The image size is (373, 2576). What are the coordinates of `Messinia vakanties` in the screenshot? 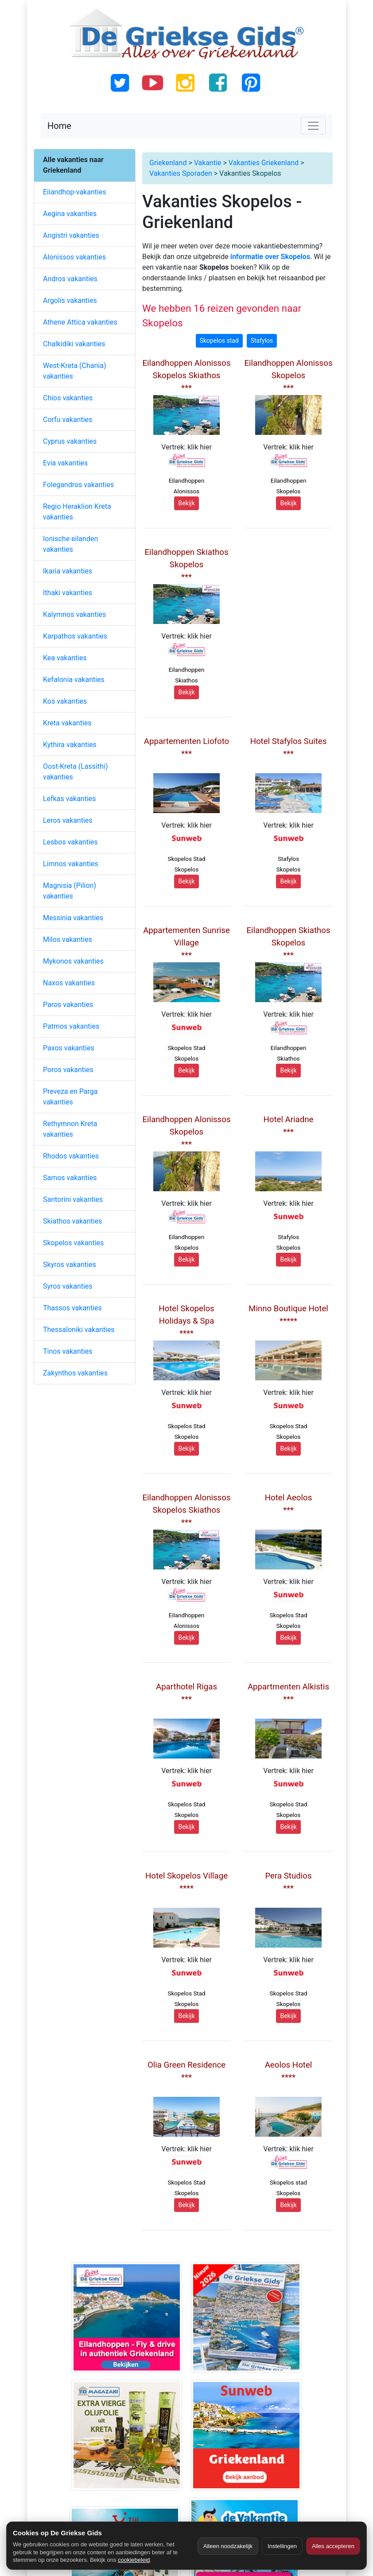 It's located at (73, 918).